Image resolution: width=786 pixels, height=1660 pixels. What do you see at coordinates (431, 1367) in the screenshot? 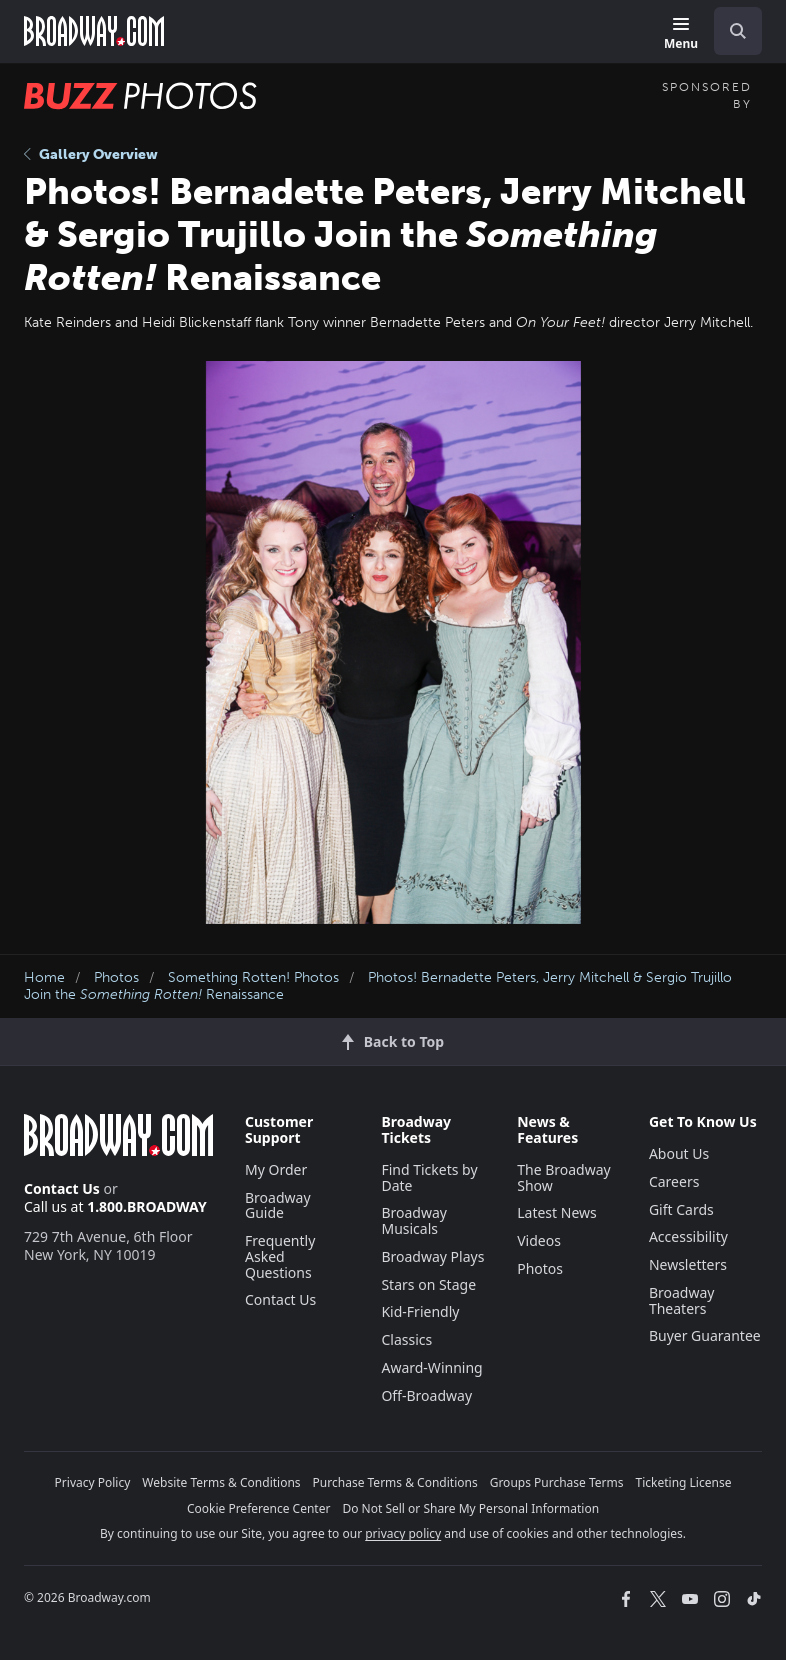
I see `Award-Winning` at bounding box center [431, 1367].